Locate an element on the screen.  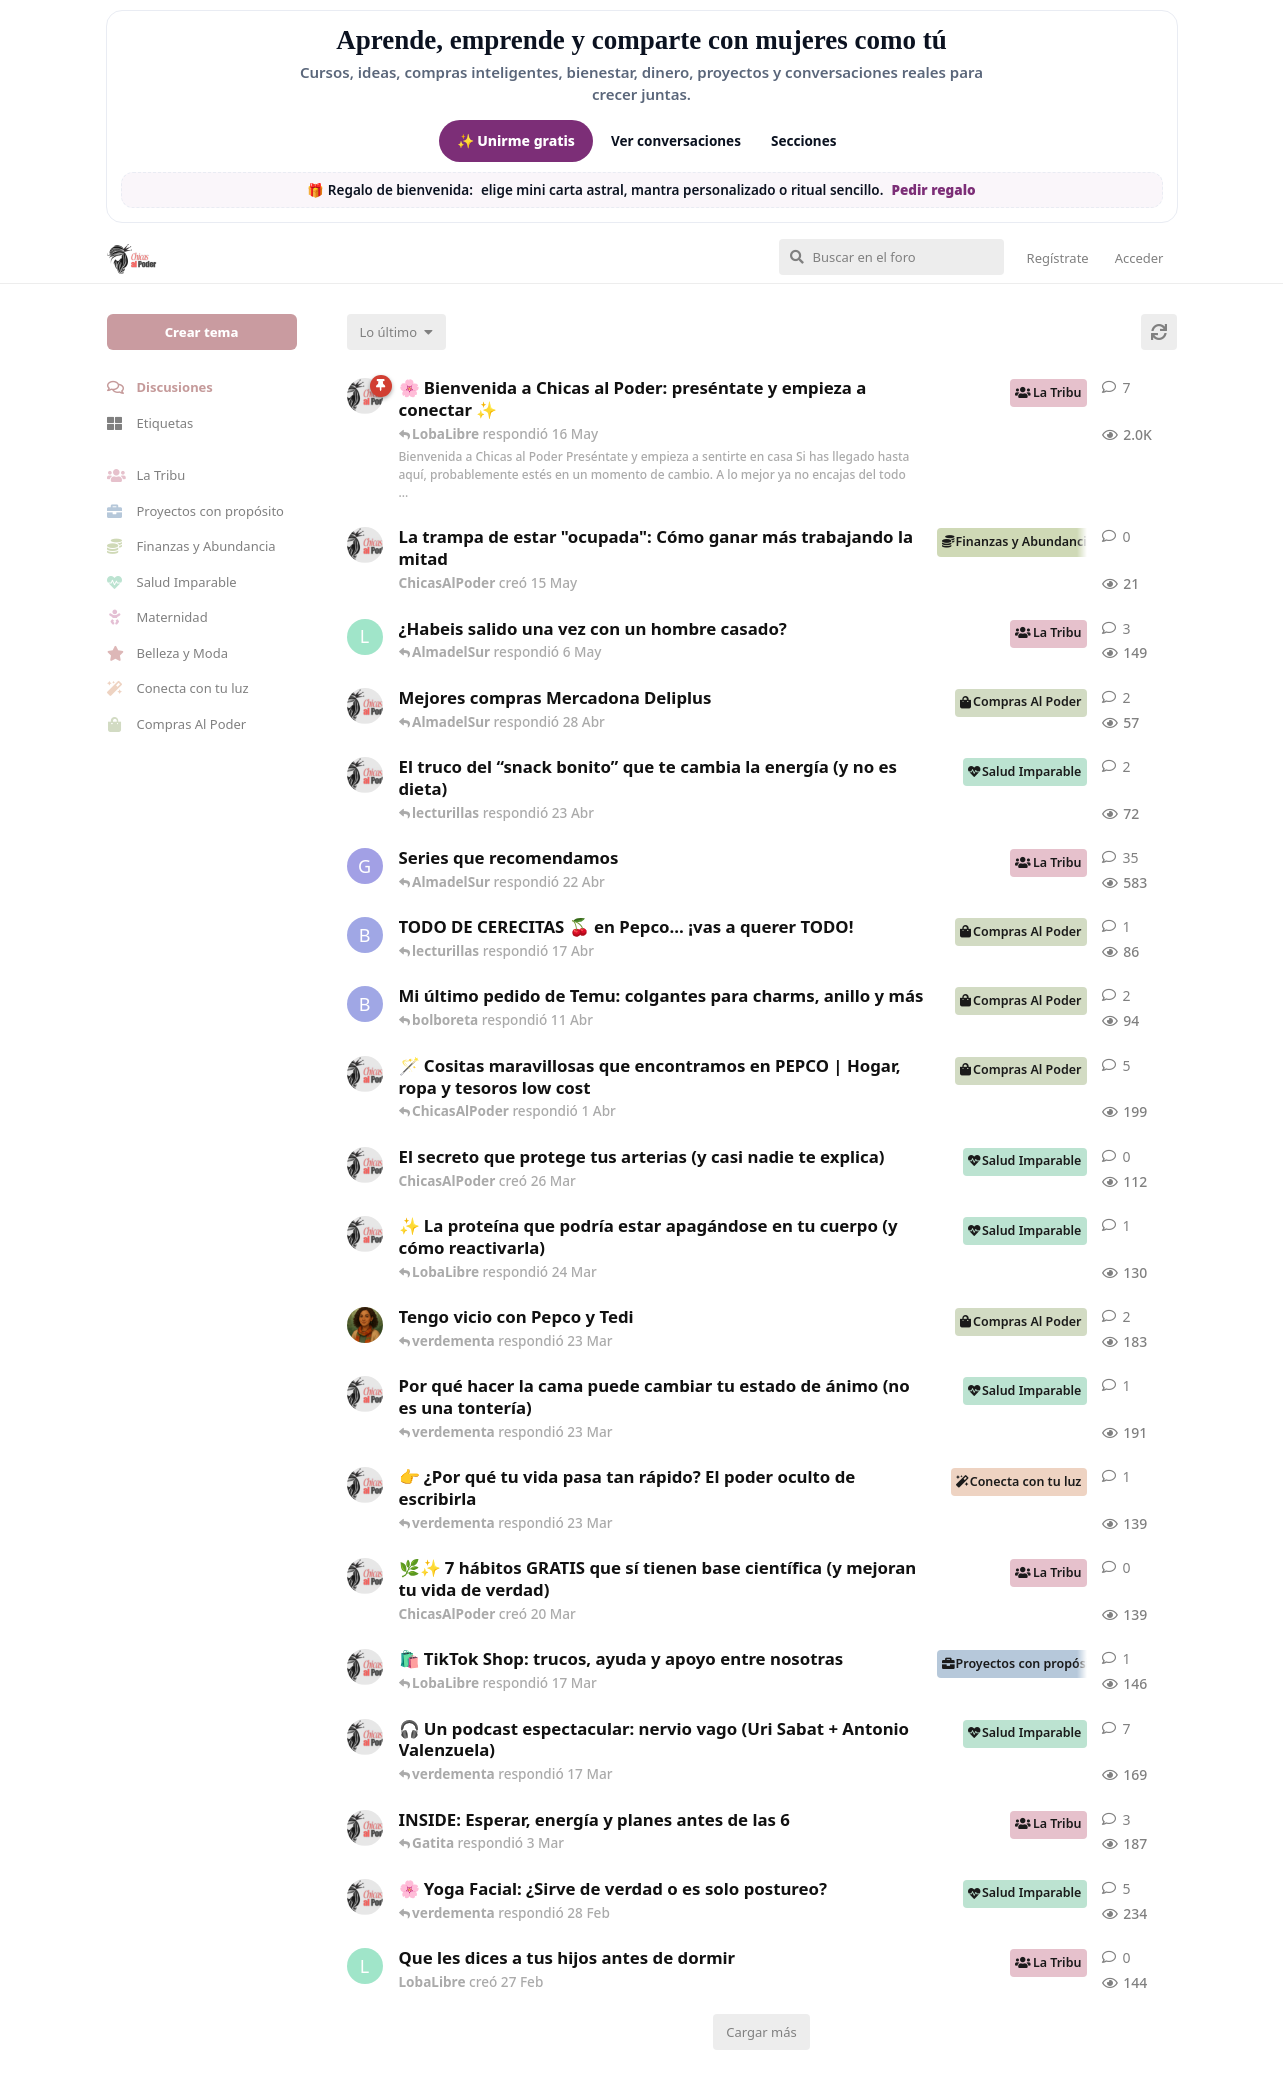
Secciones is located at coordinates (804, 141).